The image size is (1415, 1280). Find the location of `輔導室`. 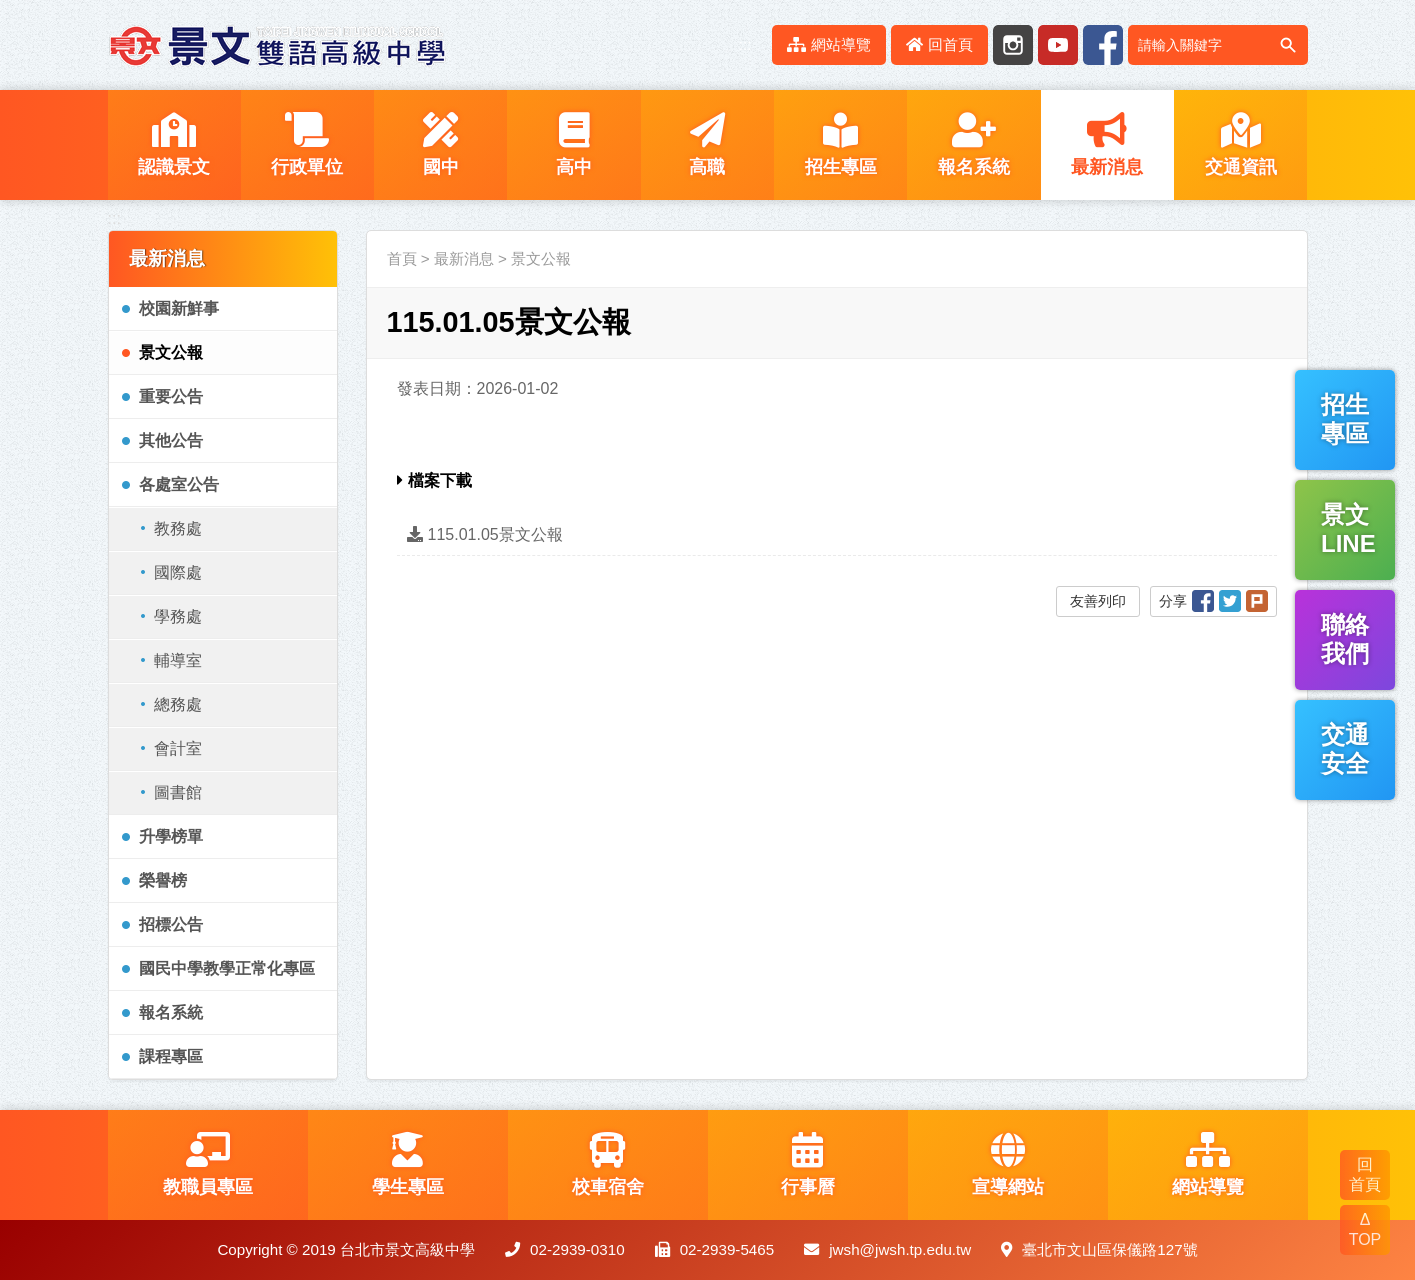

輔導室 is located at coordinates (178, 660).